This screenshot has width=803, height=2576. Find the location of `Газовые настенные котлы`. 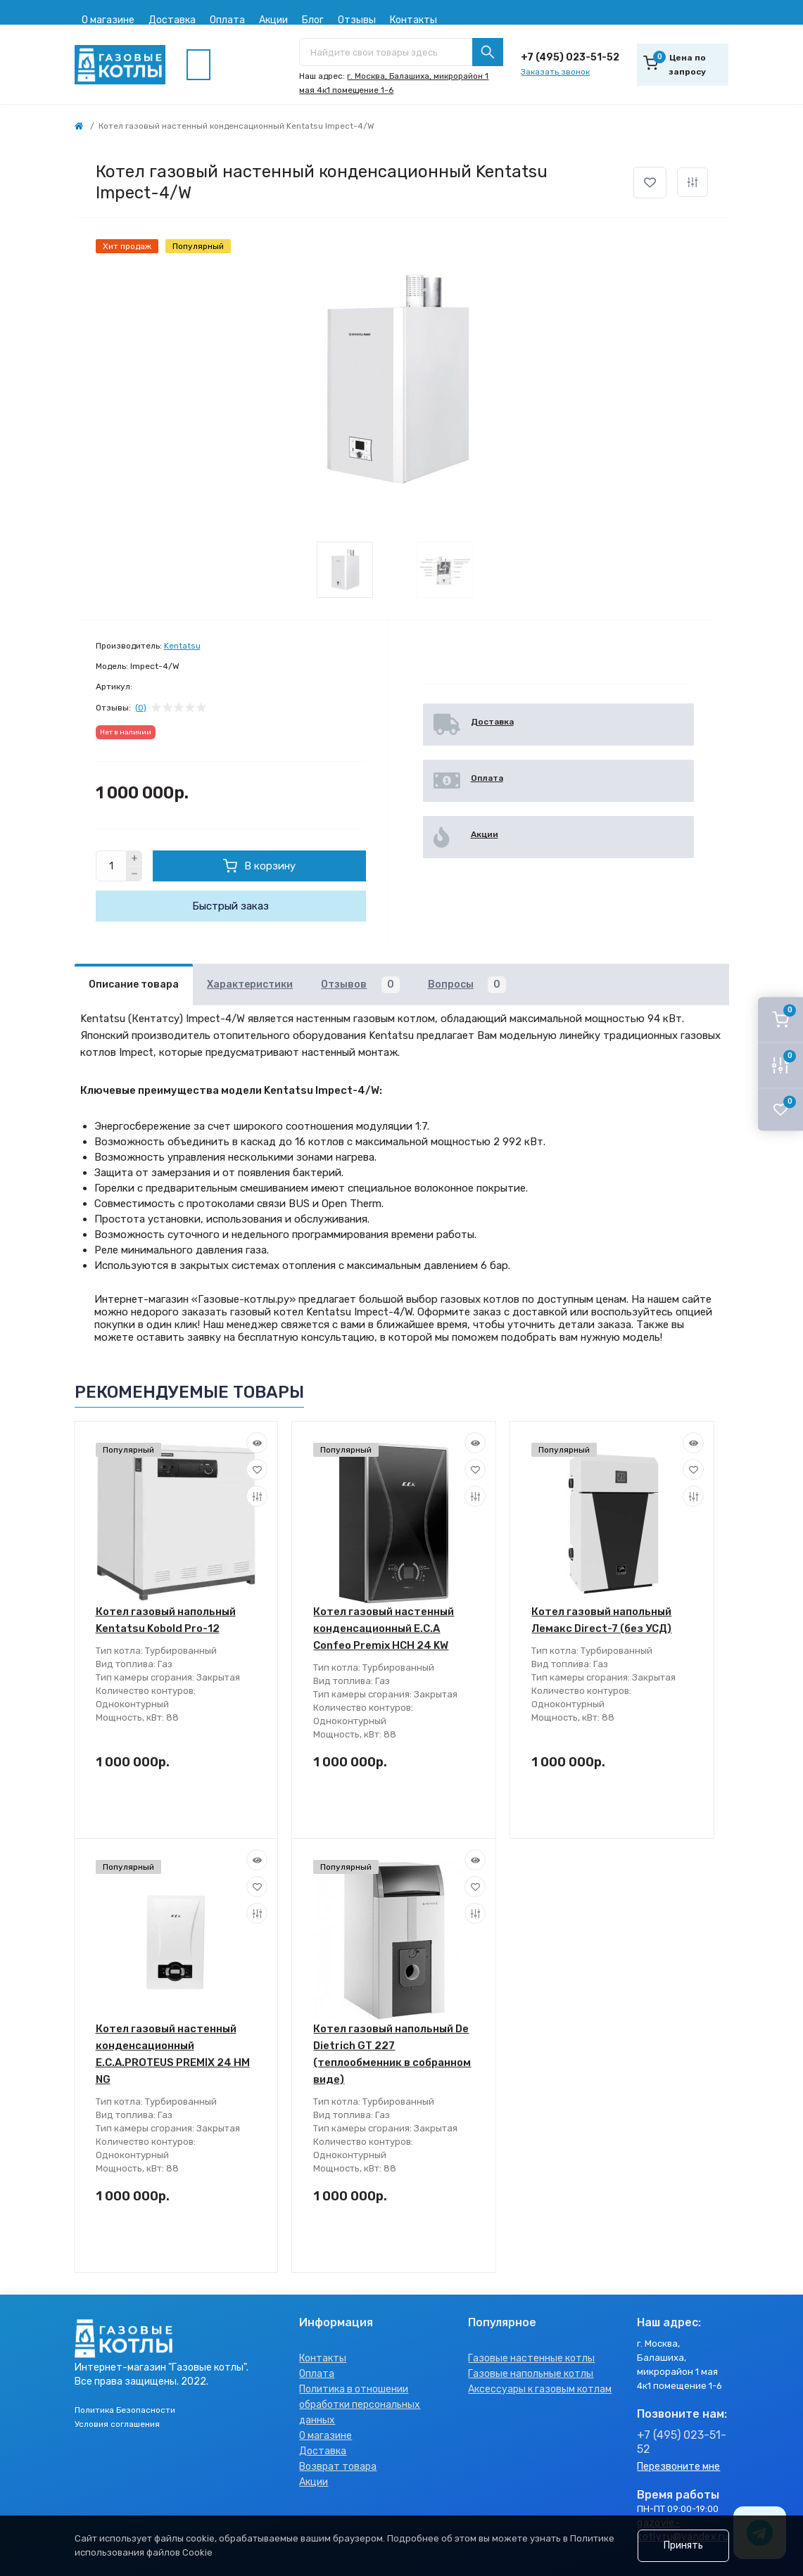

Газовые настенные котлы is located at coordinates (531, 2358).